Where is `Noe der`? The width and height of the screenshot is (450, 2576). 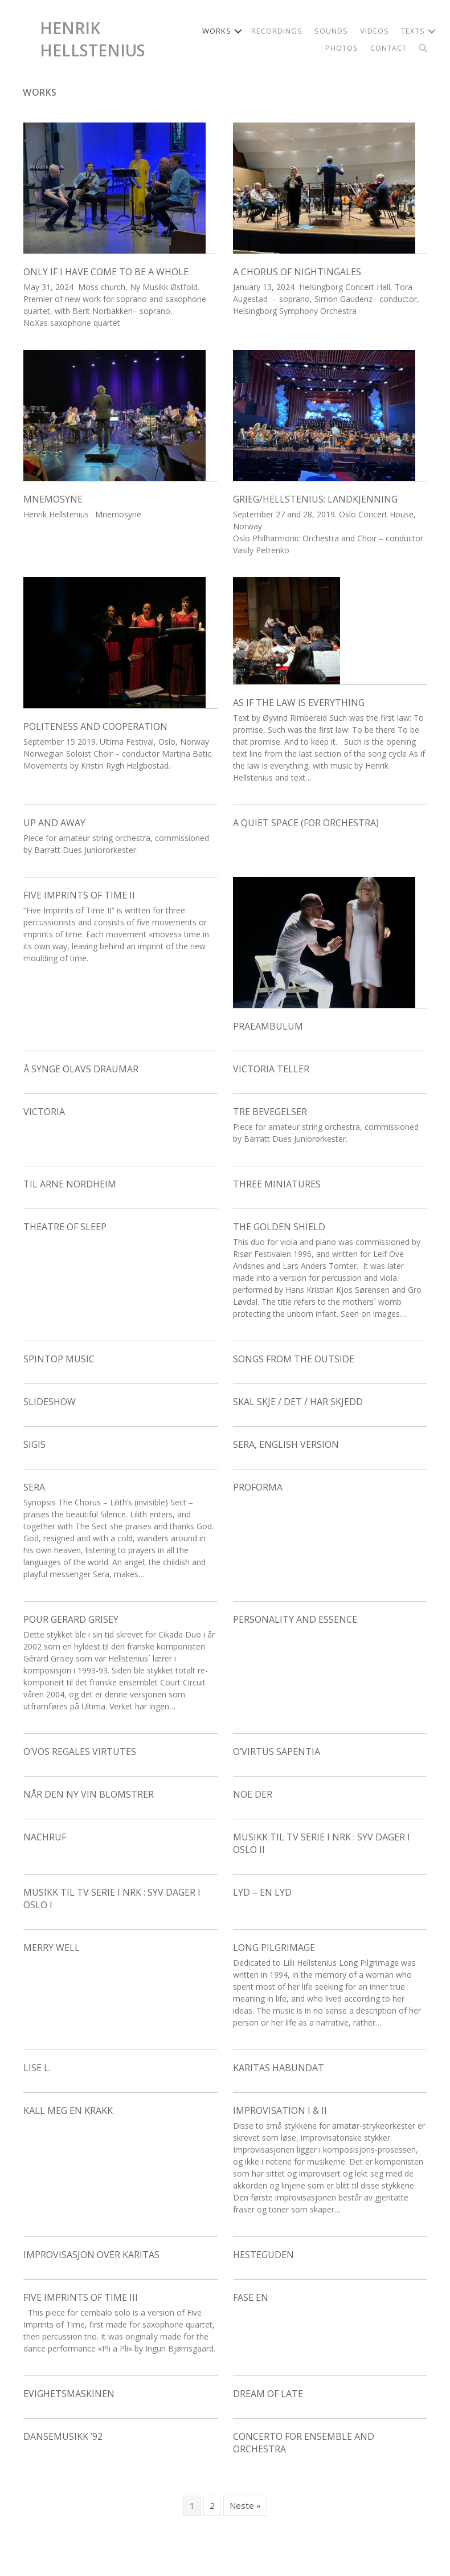
Noe der is located at coordinates (252, 1794).